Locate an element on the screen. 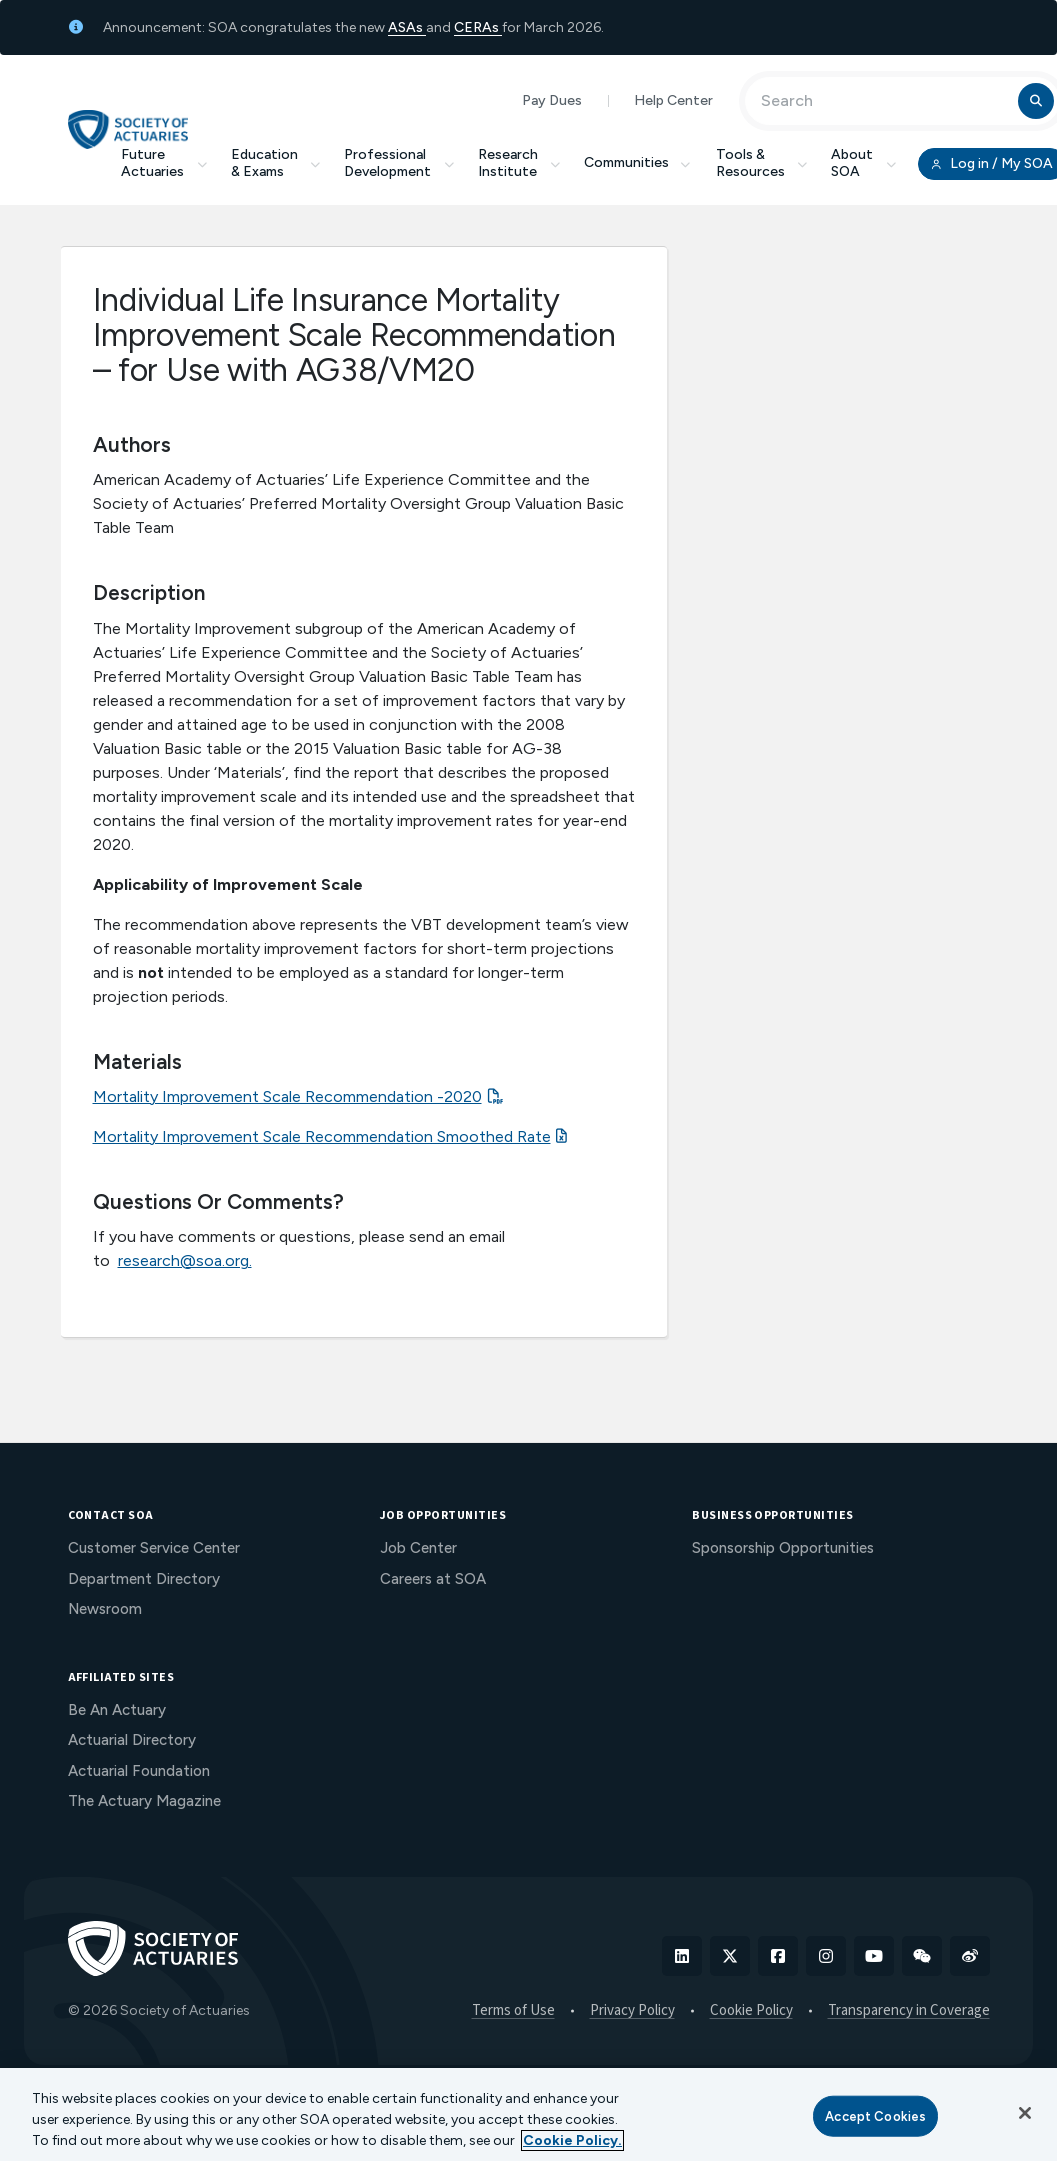  Mortality Improvement Scale Recommendation -2020 is located at coordinates (287, 1096).